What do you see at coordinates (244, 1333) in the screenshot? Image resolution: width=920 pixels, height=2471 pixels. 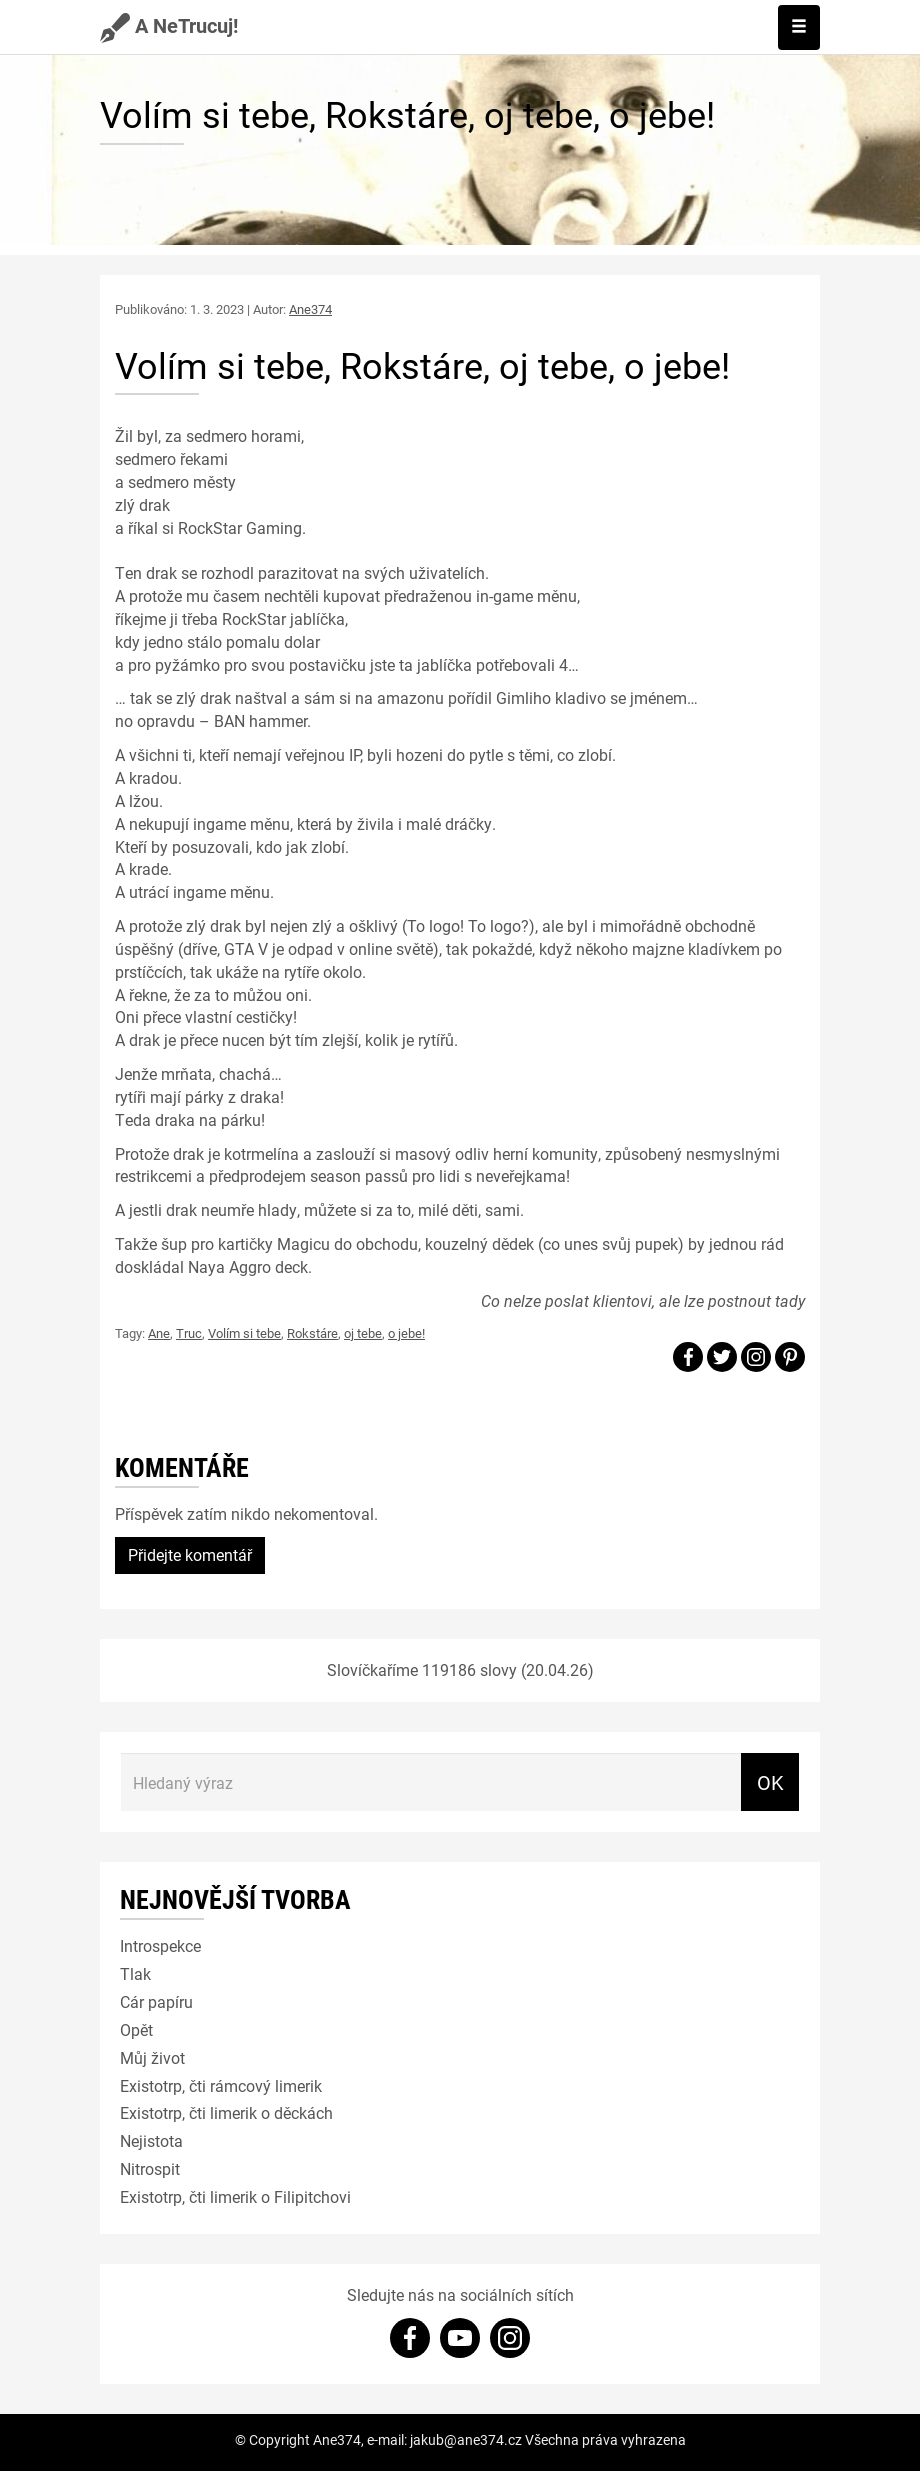 I see `Volím si tebe` at bounding box center [244, 1333].